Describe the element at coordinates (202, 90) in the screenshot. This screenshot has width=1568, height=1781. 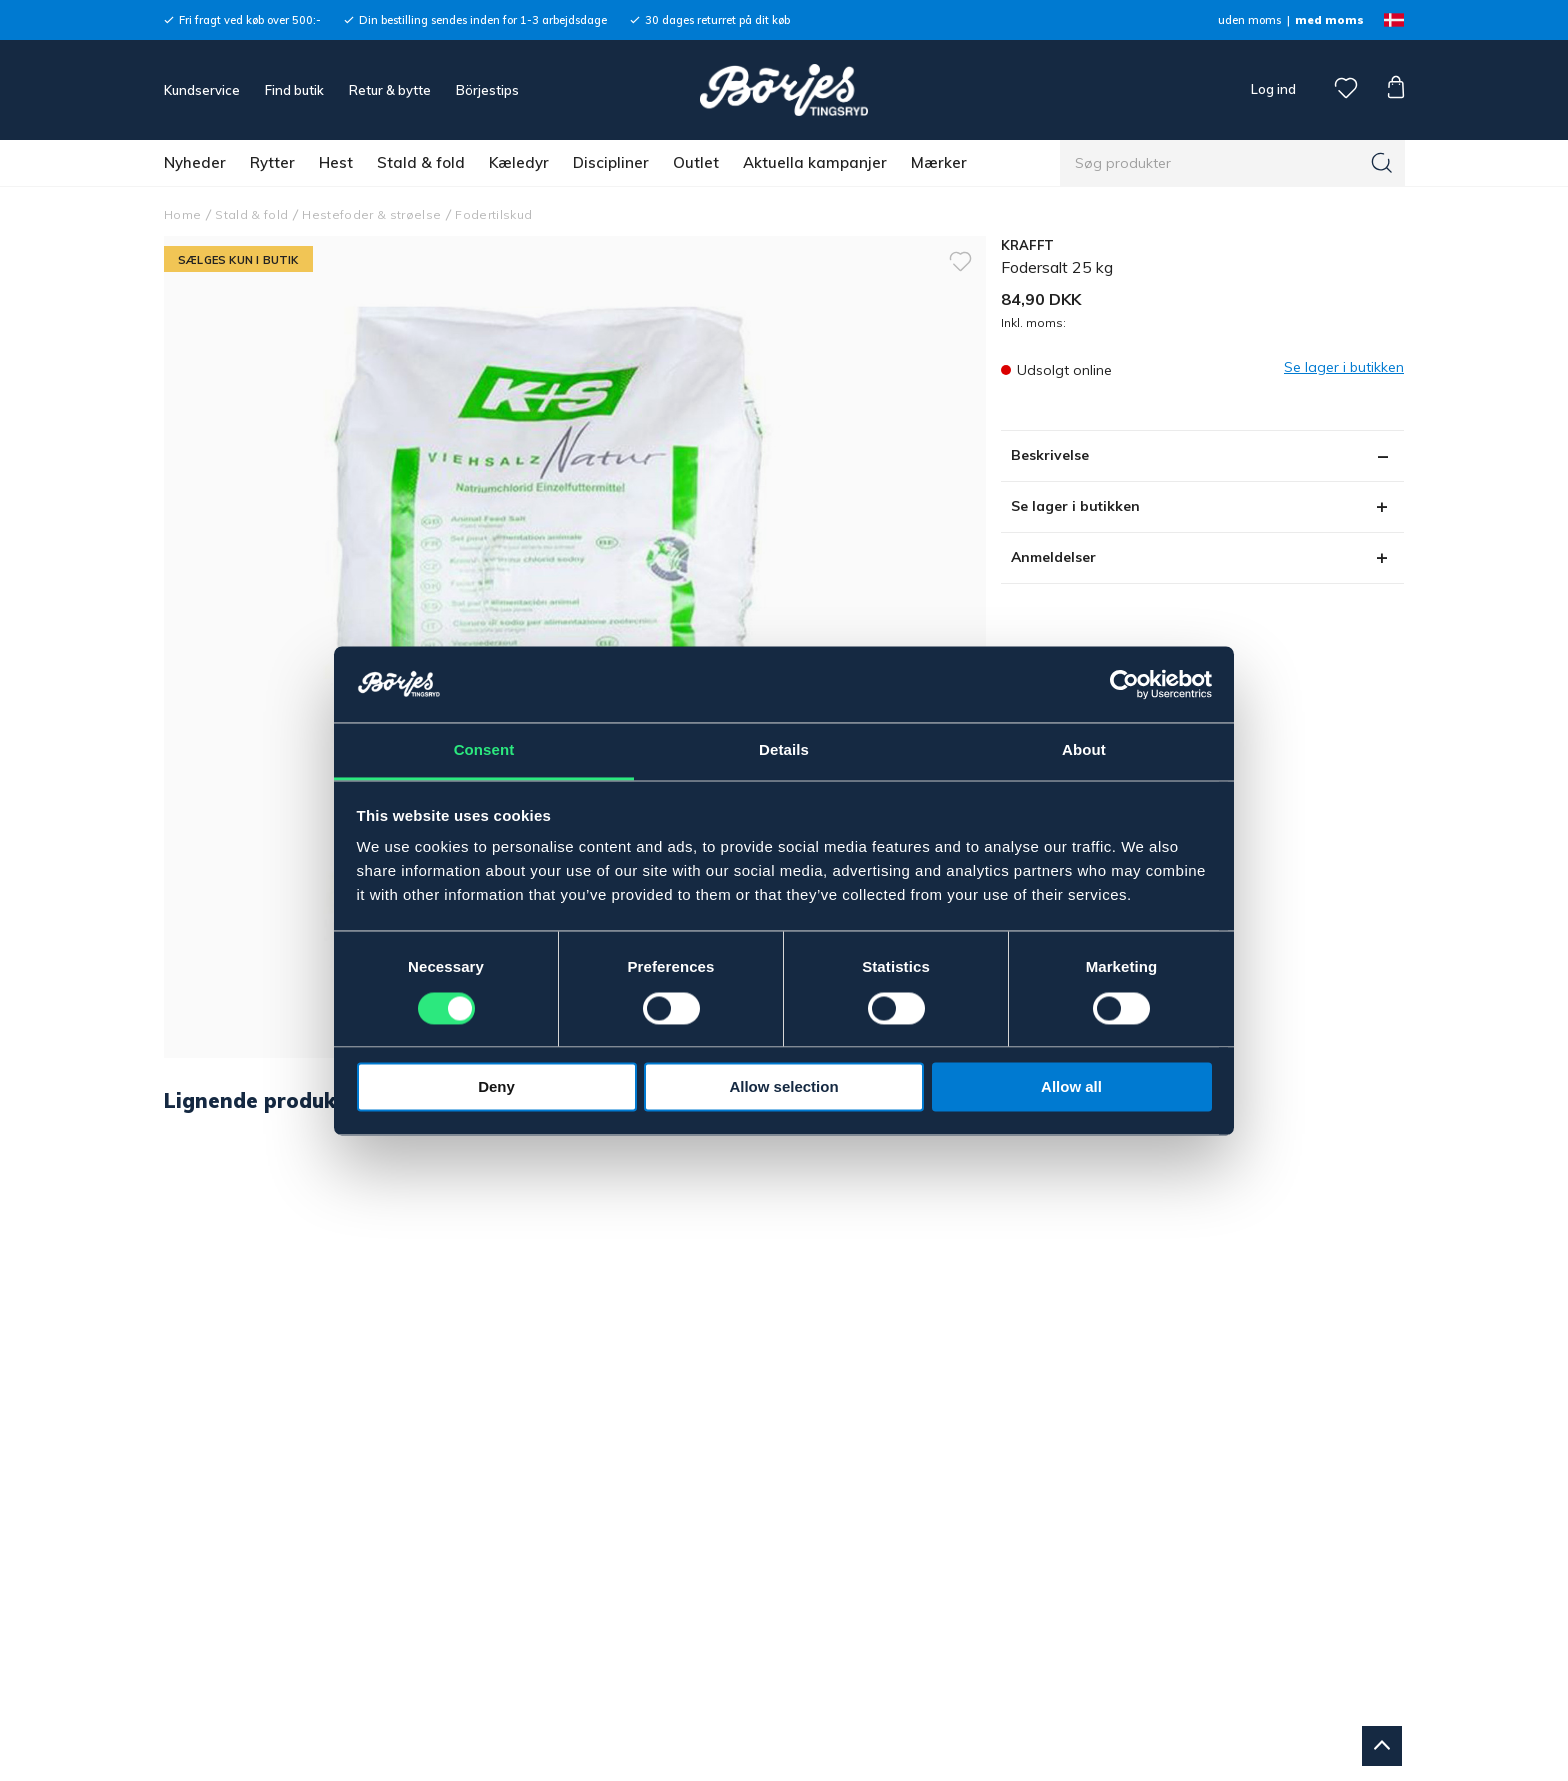
I see `Kundservice` at that location.